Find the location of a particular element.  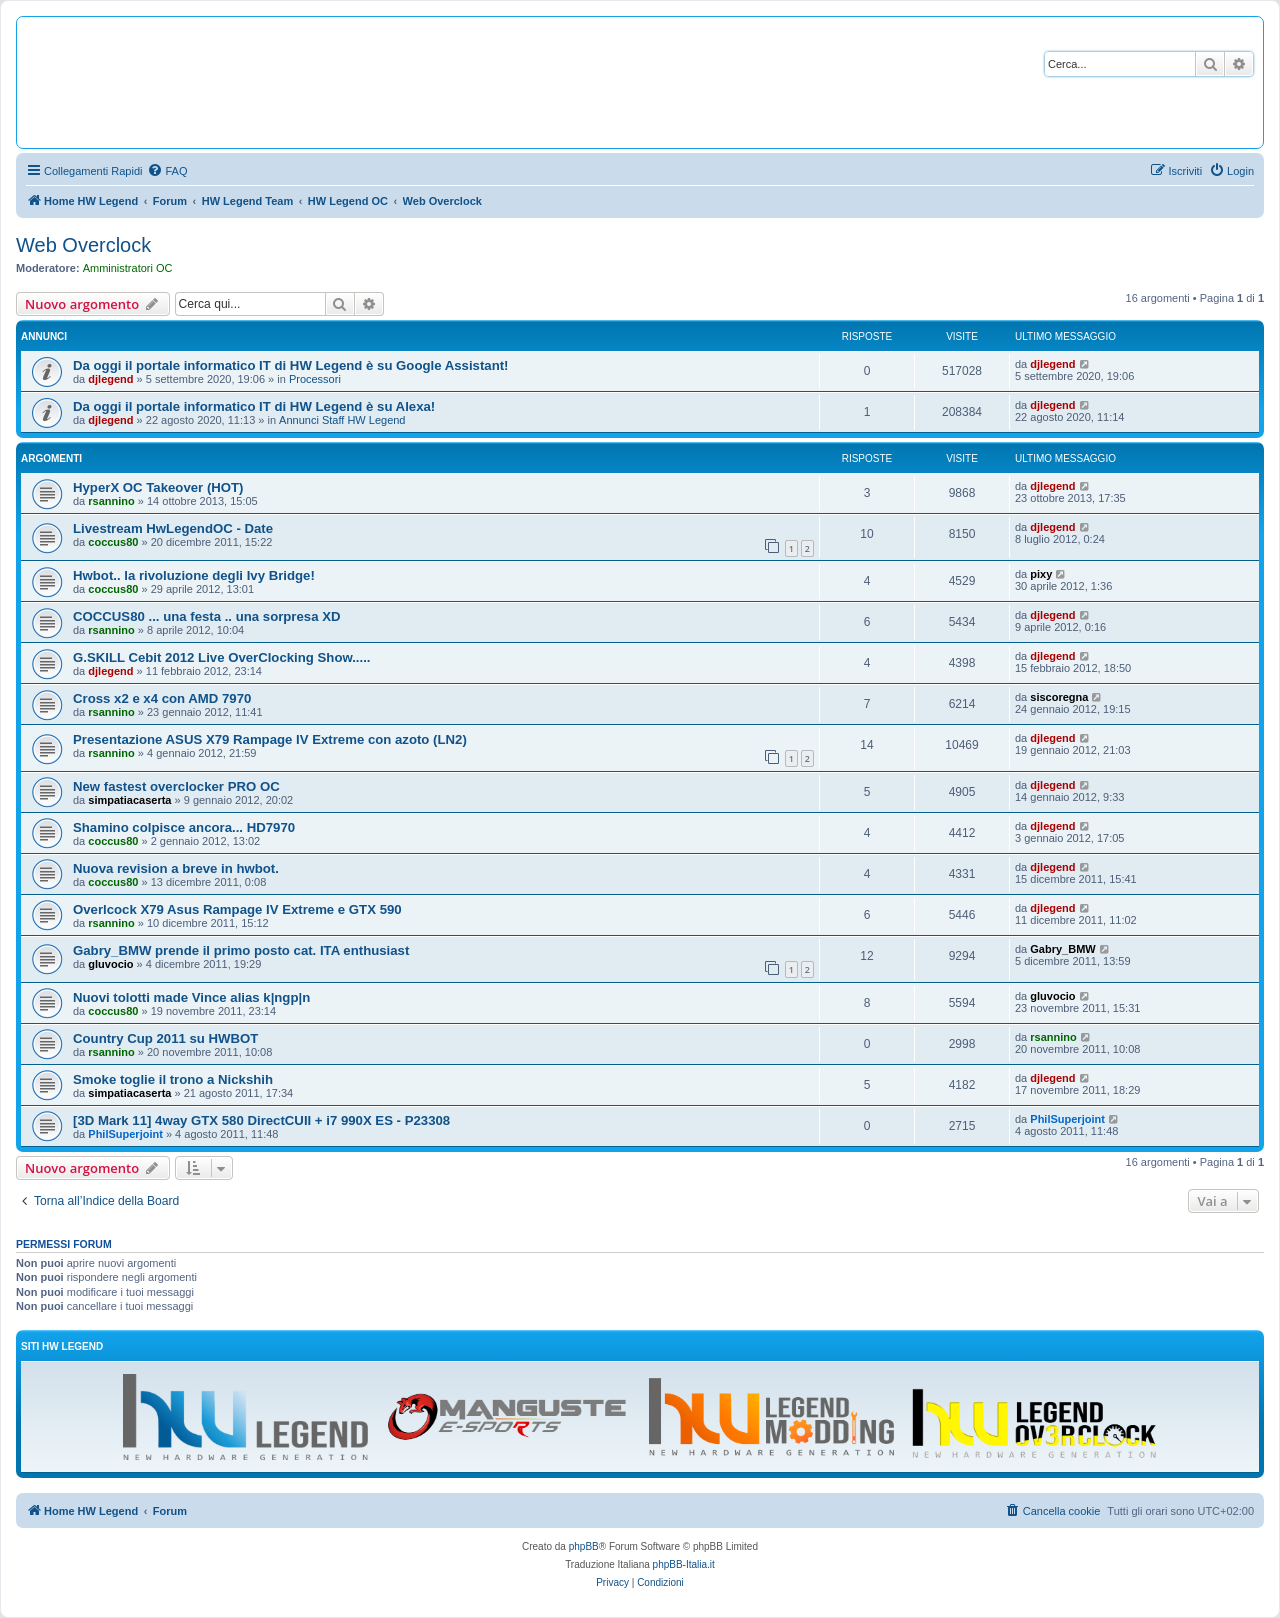

Smoke toglie il trono a Nickshih is located at coordinates (173, 1079).